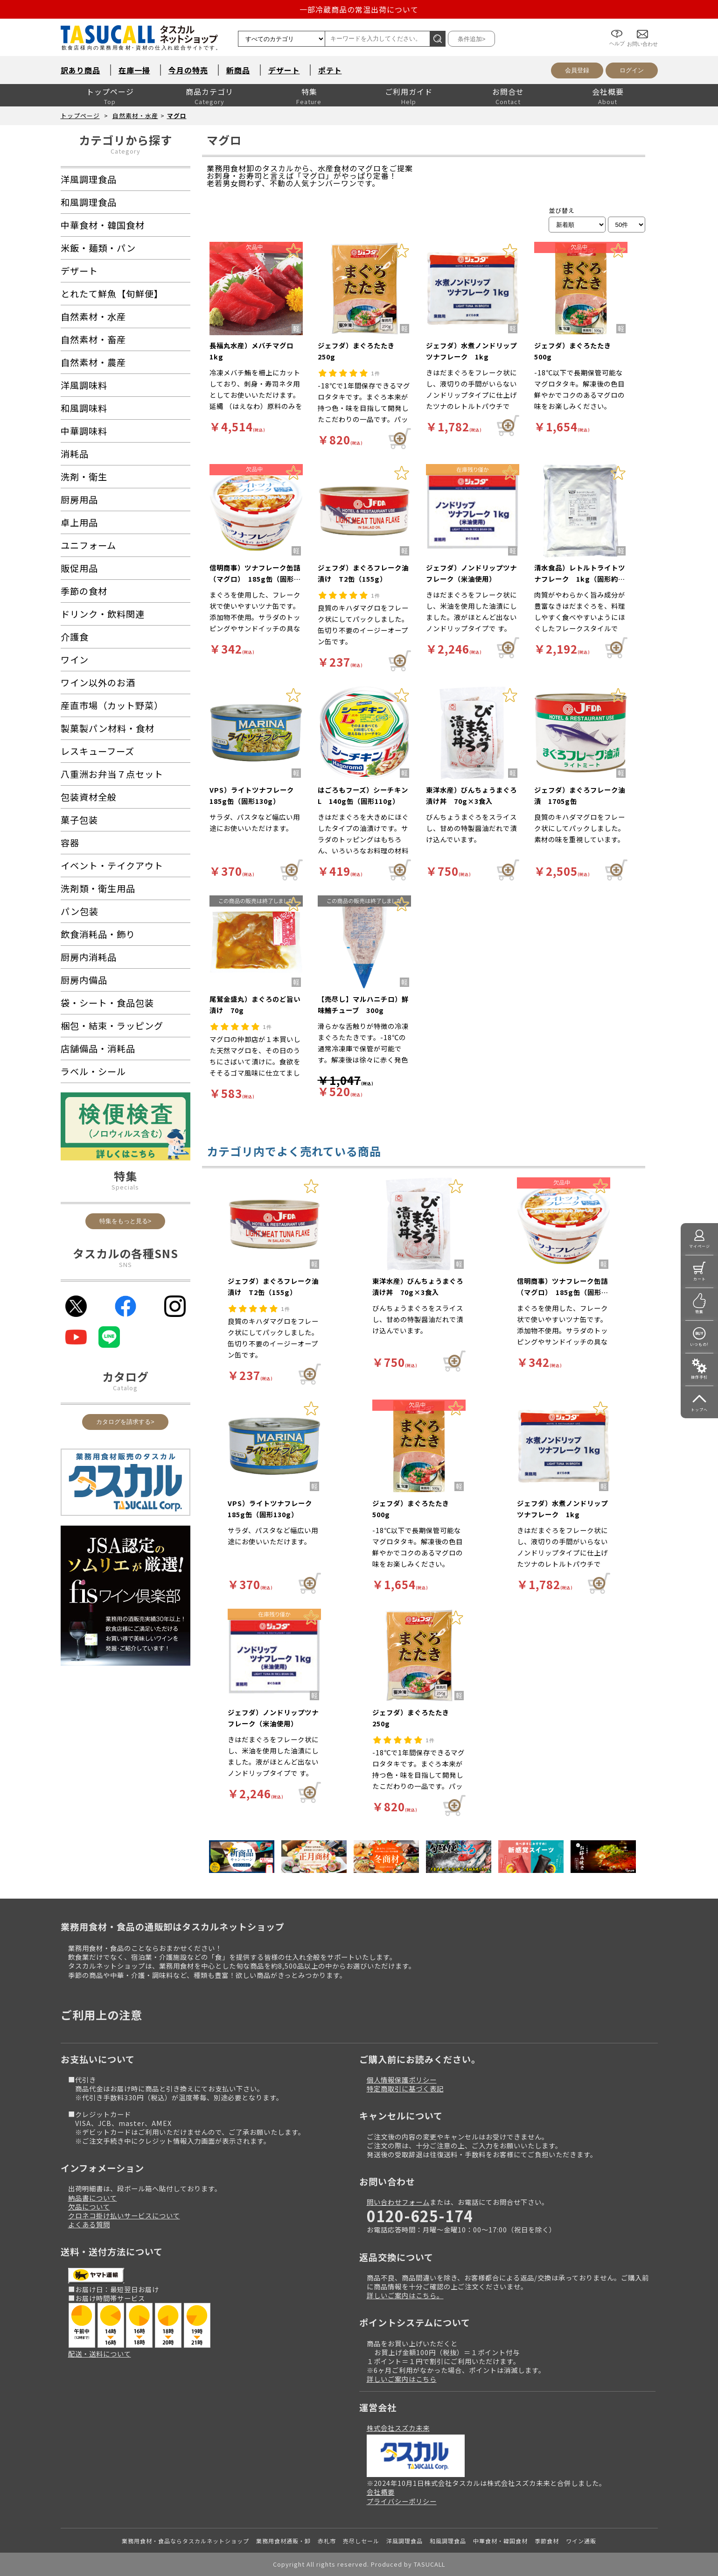 The image size is (718, 2576). Describe the element at coordinates (125, 1387) in the screenshot. I see `Catalog` at that location.